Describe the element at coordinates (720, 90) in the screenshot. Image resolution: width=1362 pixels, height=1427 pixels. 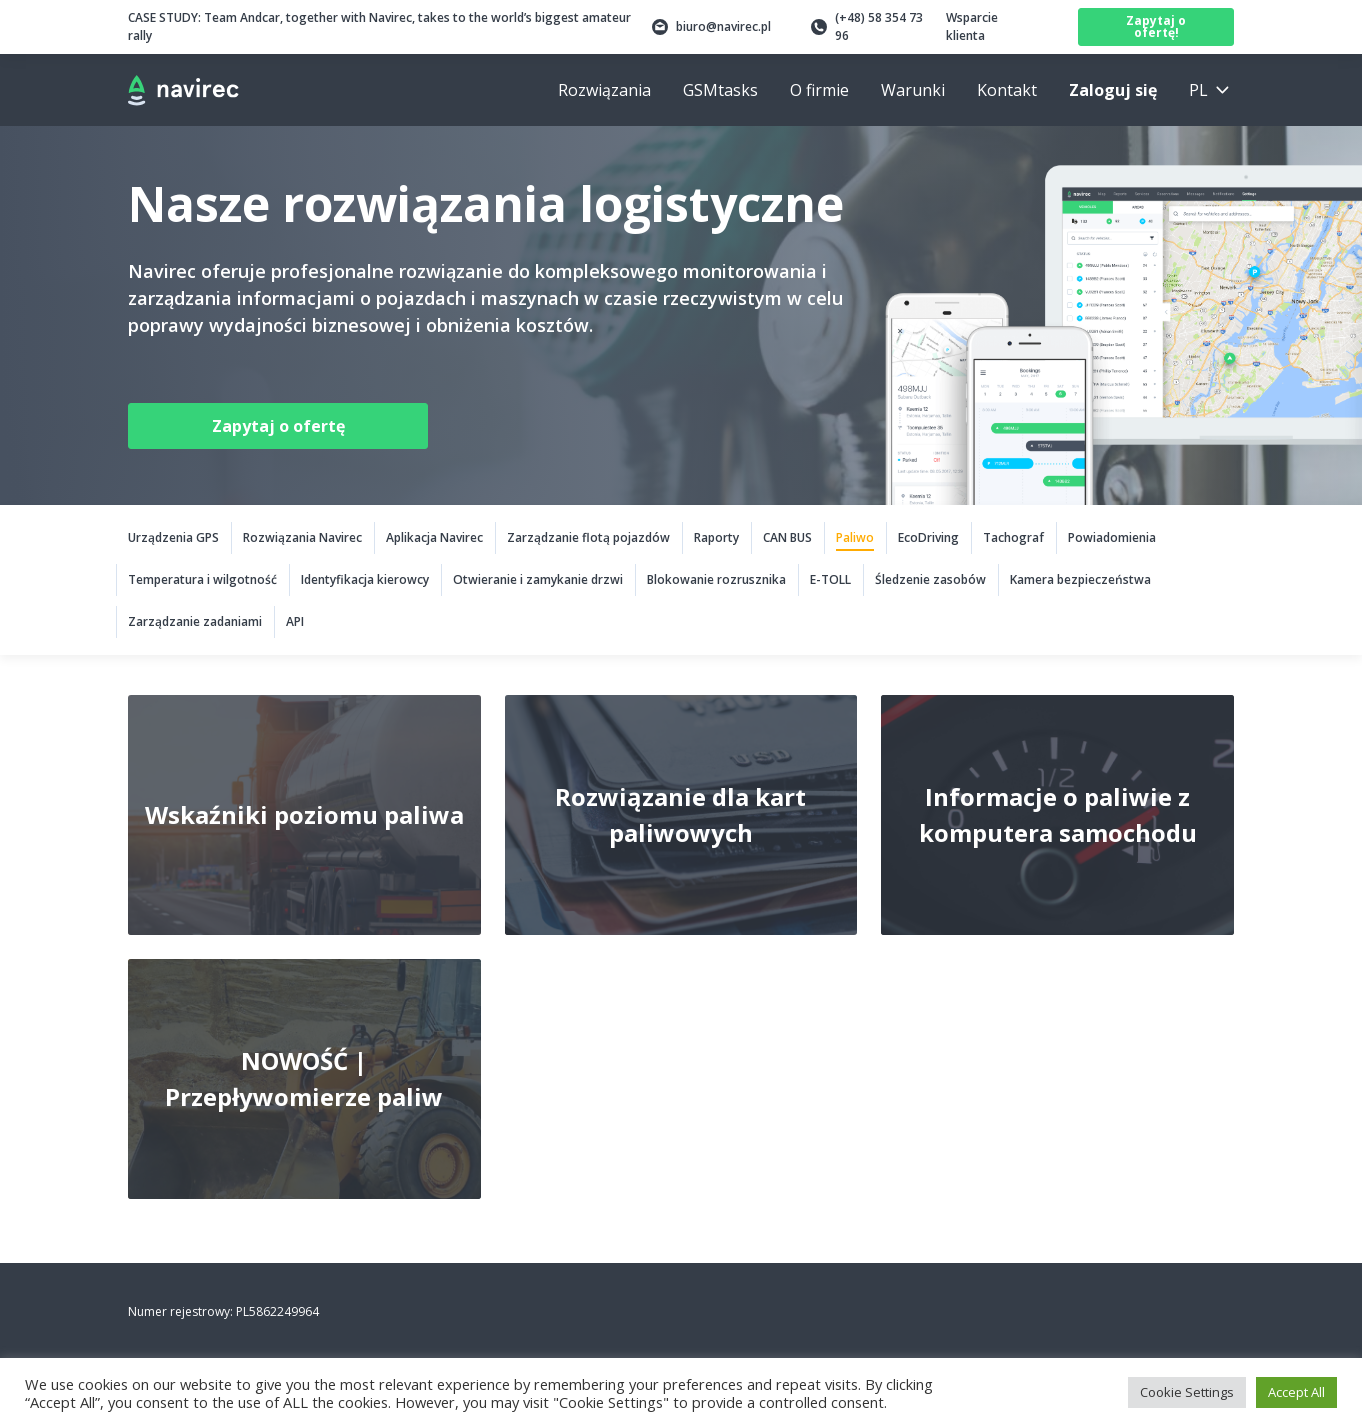
I see `GSMtasks` at that location.